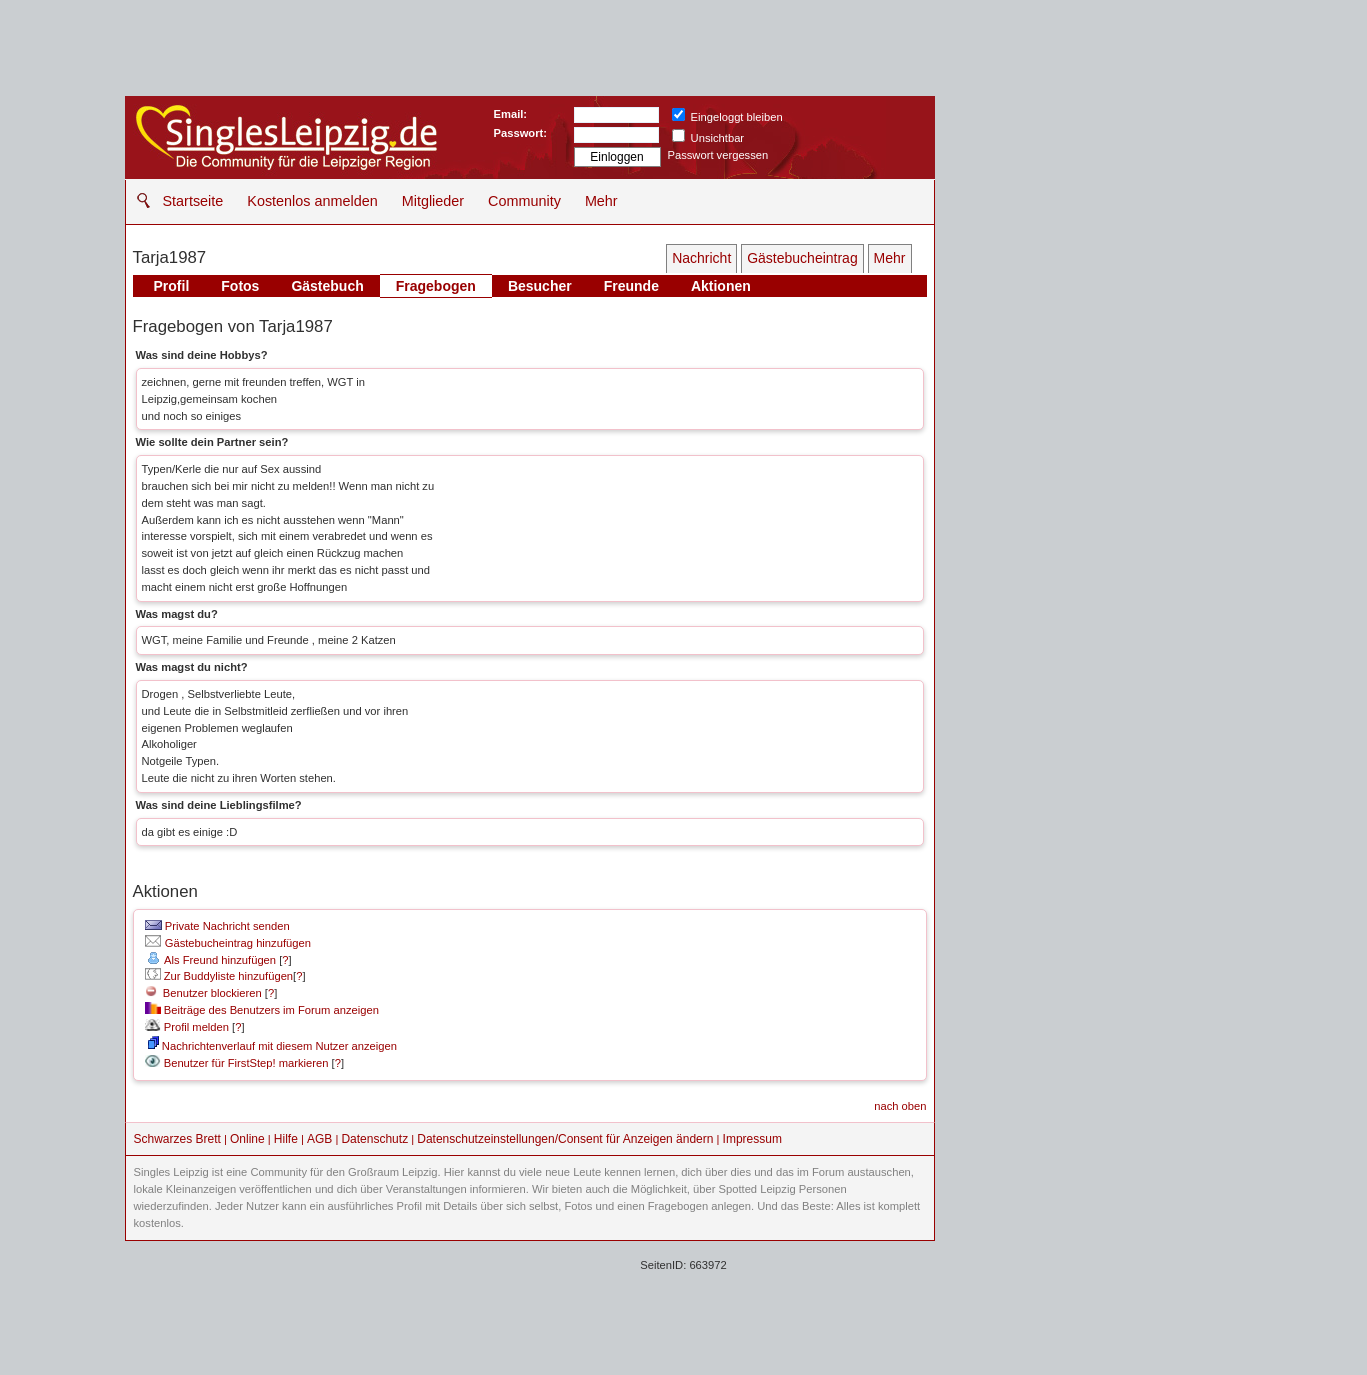 The image size is (1367, 1375). Describe the element at coordinates (217, 926) in the screenshot. I see `Private Nachricht senden` at that location.